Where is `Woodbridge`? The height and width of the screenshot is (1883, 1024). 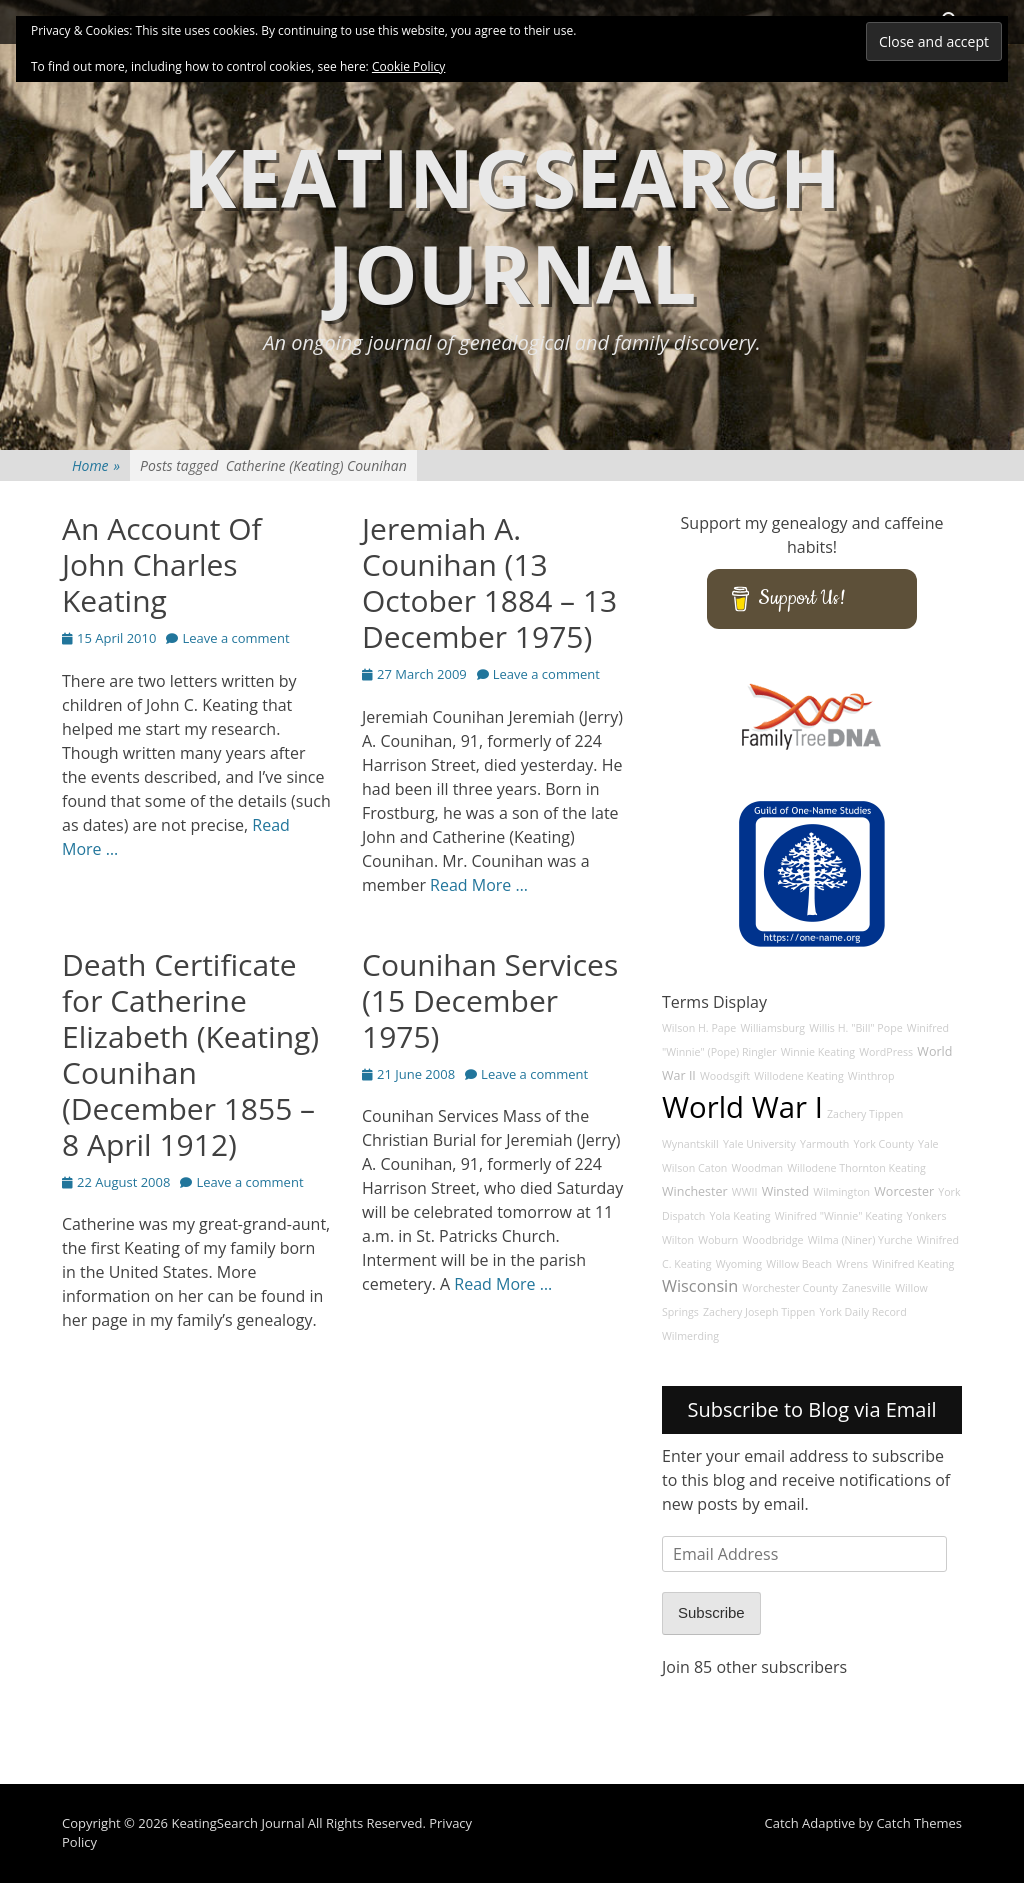 Woodbridge is located at coordinates (772, 1240).